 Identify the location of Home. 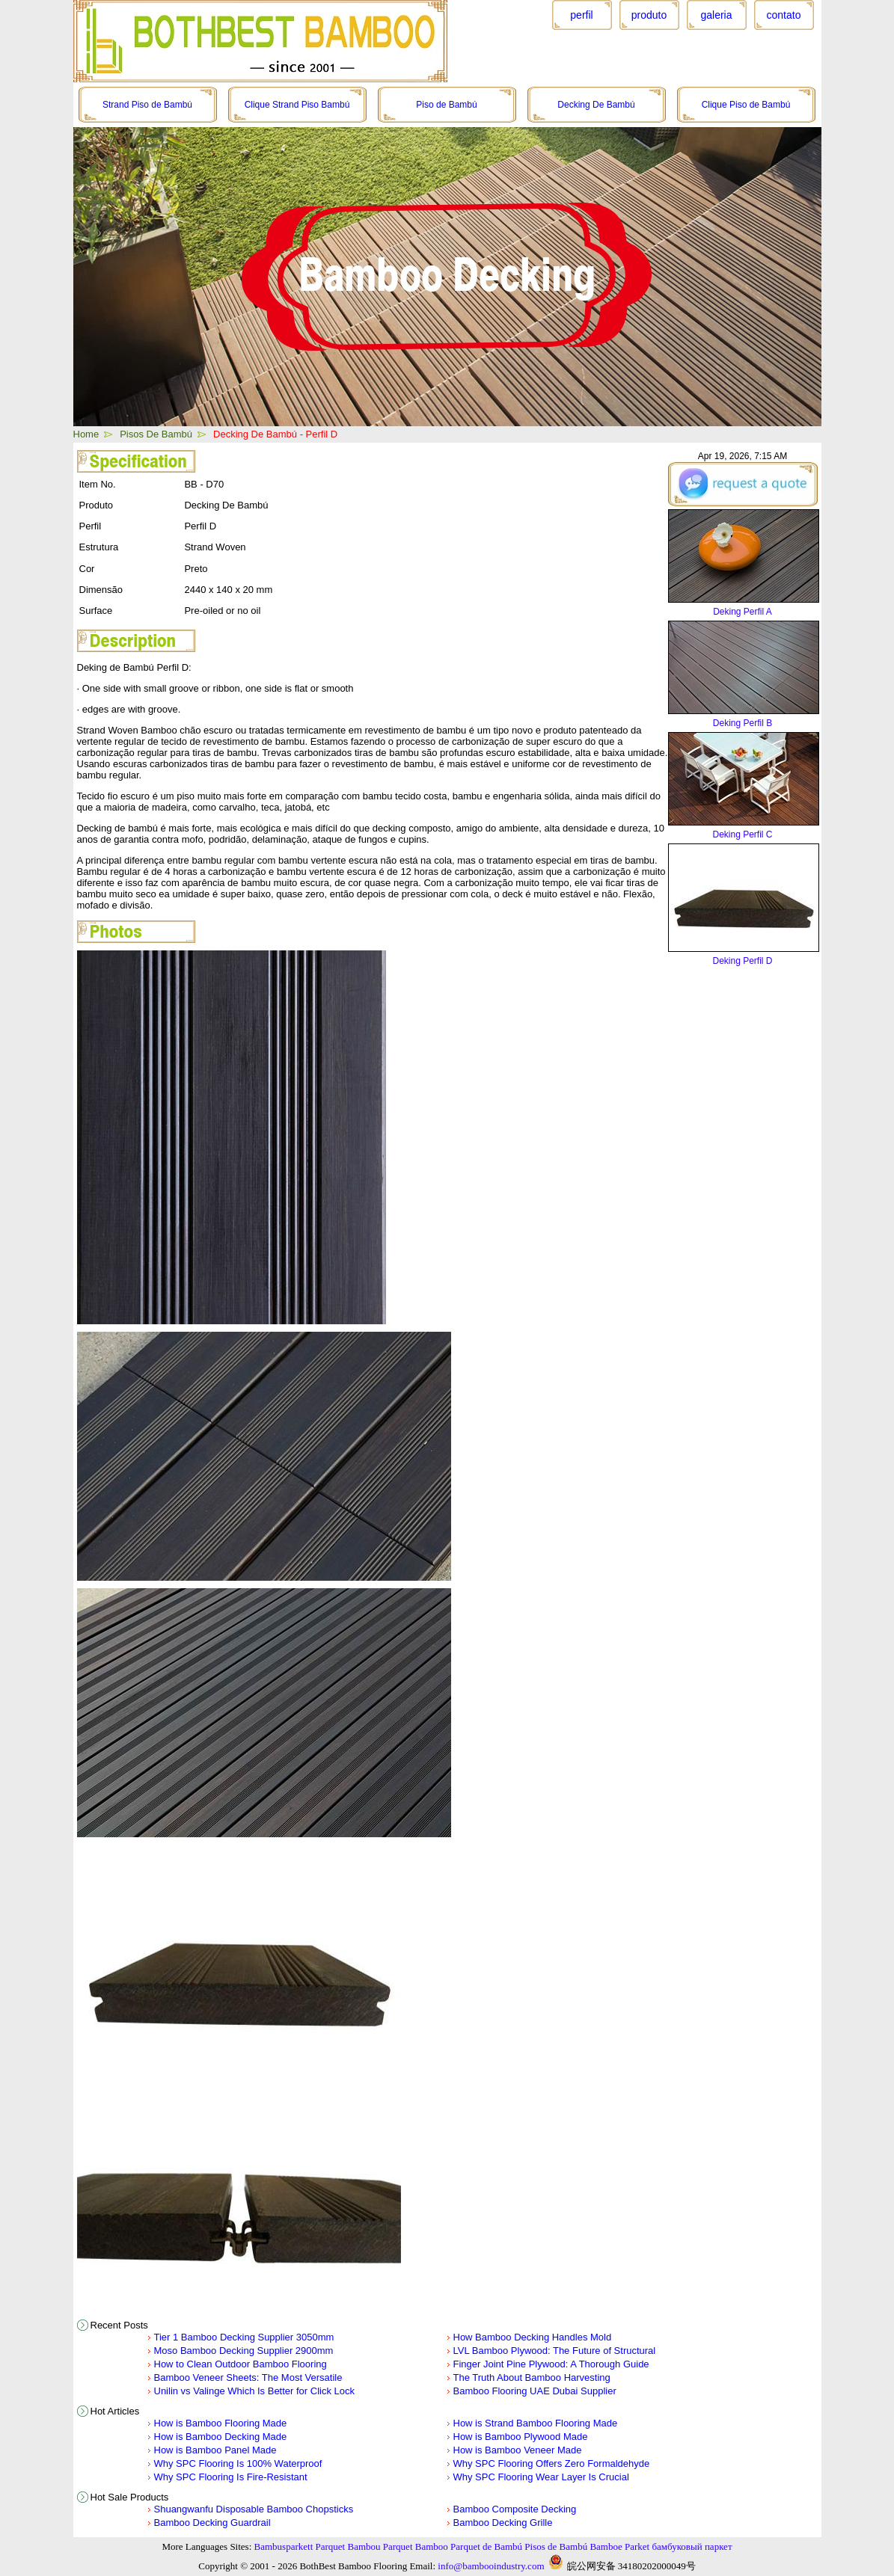
(86, 434).